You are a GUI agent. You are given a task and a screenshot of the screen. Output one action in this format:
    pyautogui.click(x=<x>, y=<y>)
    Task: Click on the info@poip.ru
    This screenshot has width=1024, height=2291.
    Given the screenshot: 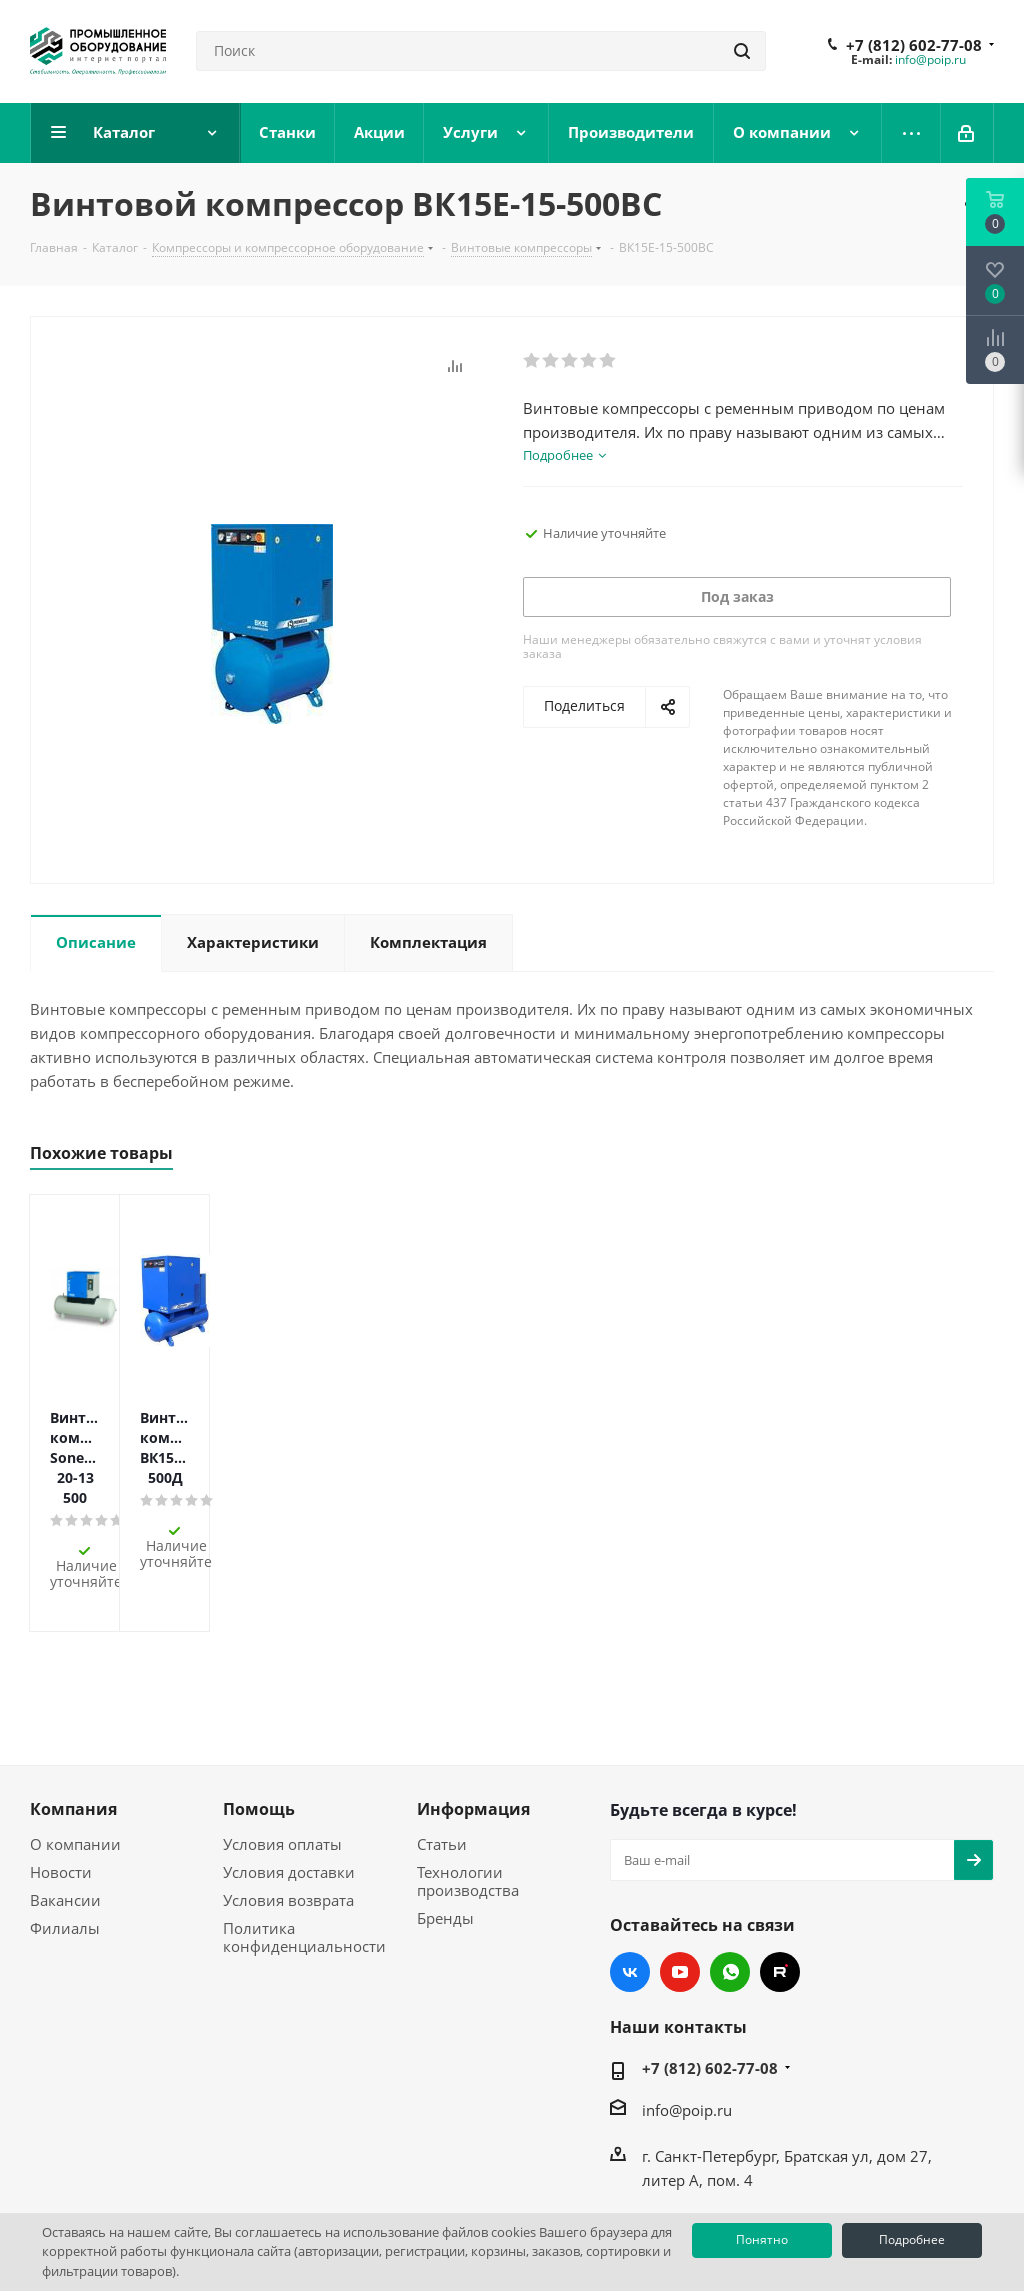 What is the action you would take?
    pyautogui.click(x=930, y=59)
    